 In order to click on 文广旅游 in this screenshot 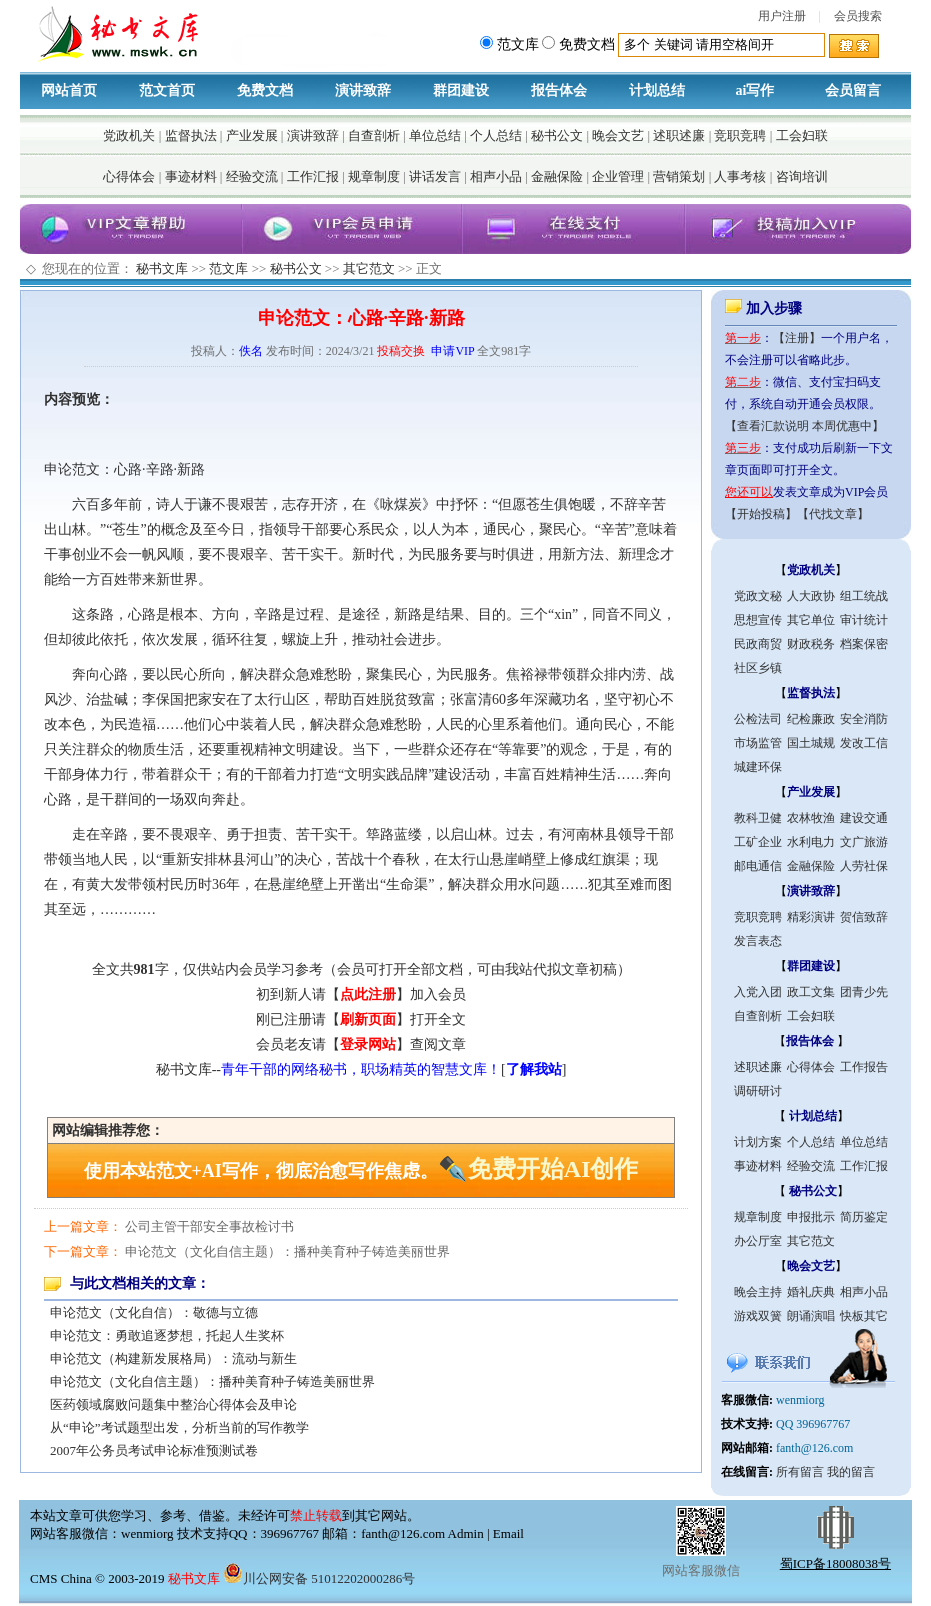, I will do `click(864, 842)`.